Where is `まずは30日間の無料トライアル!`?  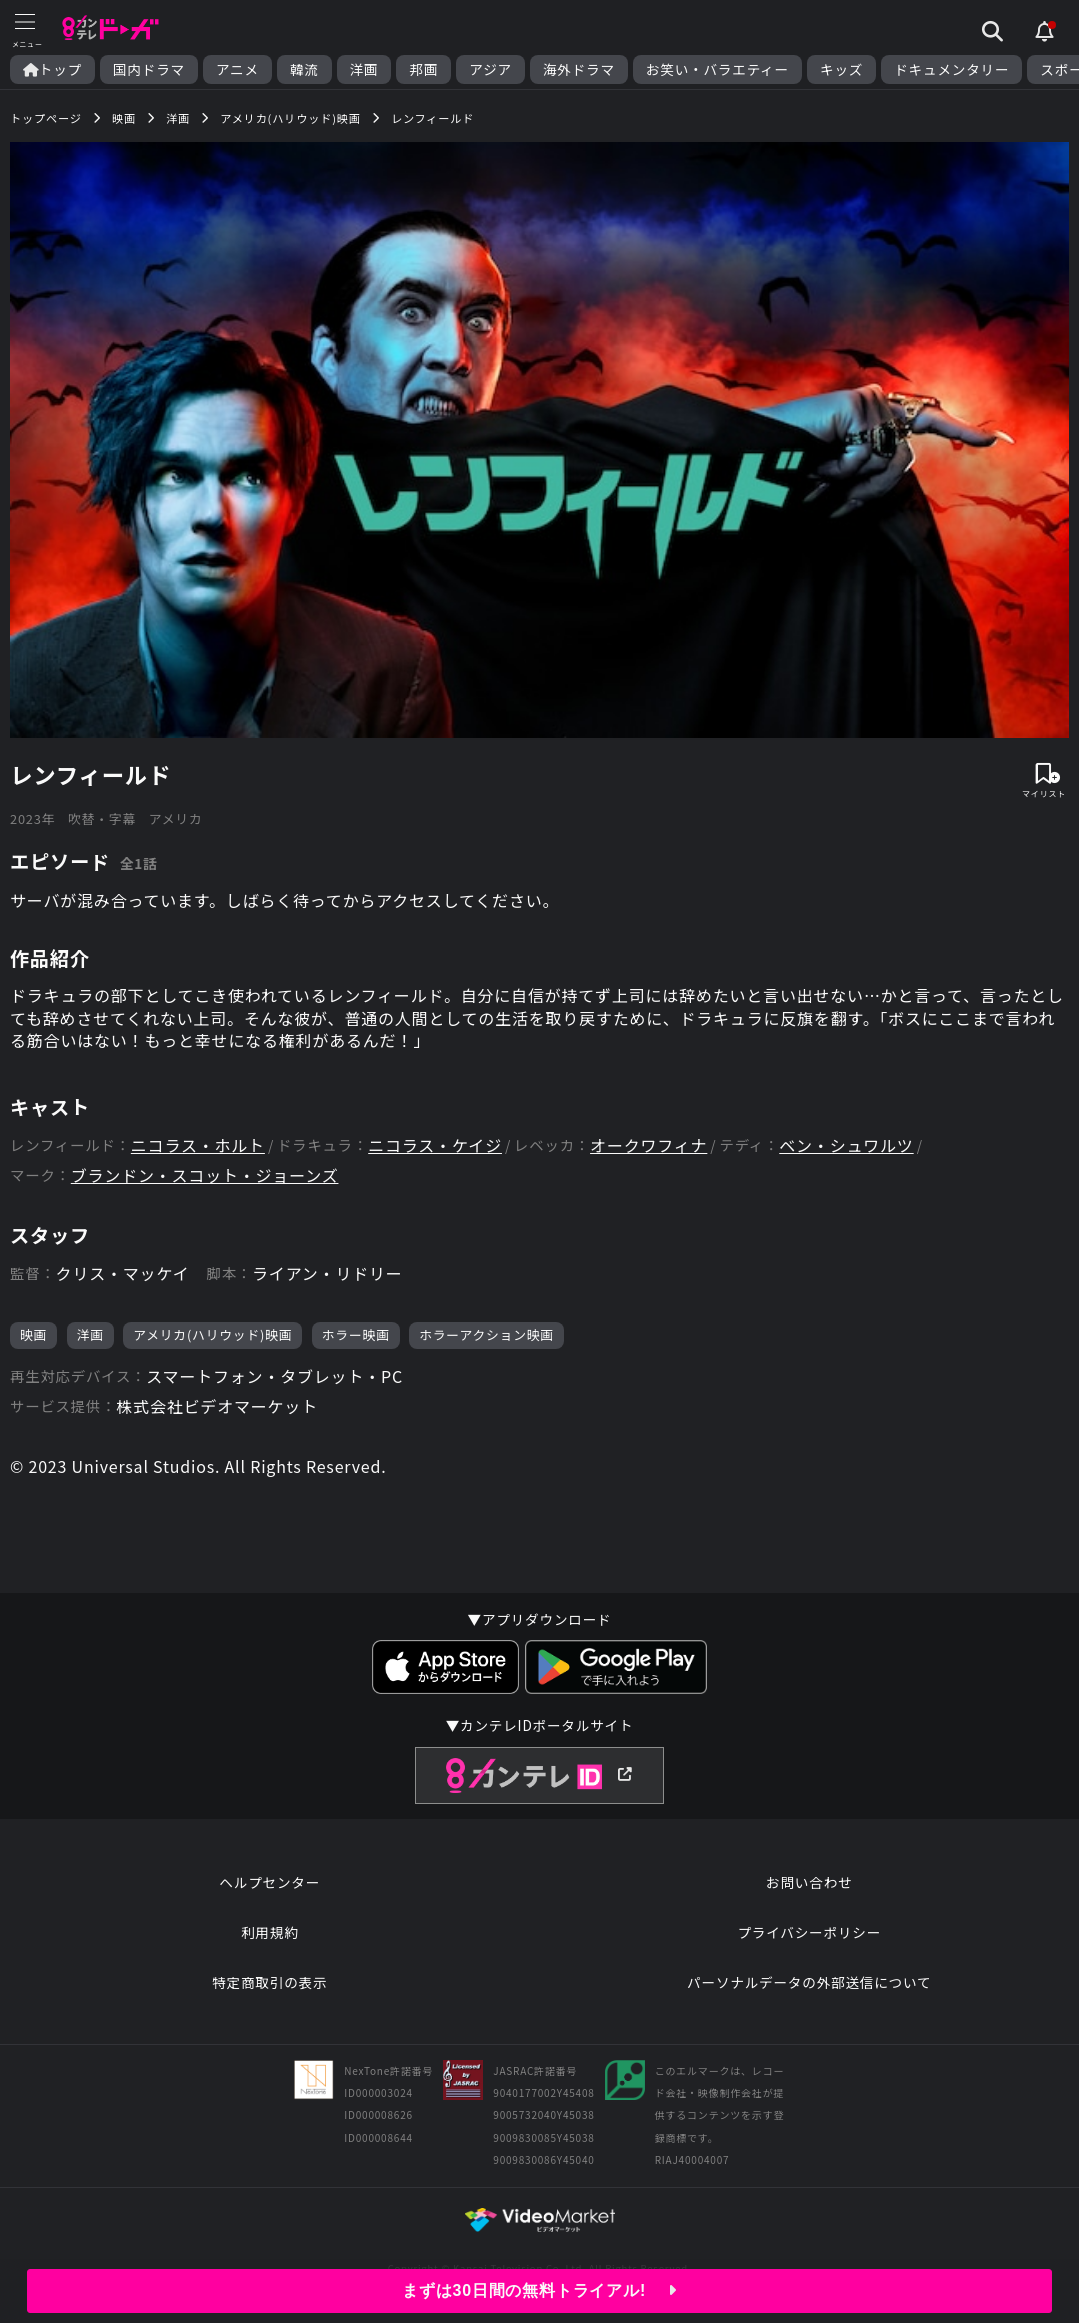
まずは30日間の無料トライアル! is located at coordinates (539, 2290).